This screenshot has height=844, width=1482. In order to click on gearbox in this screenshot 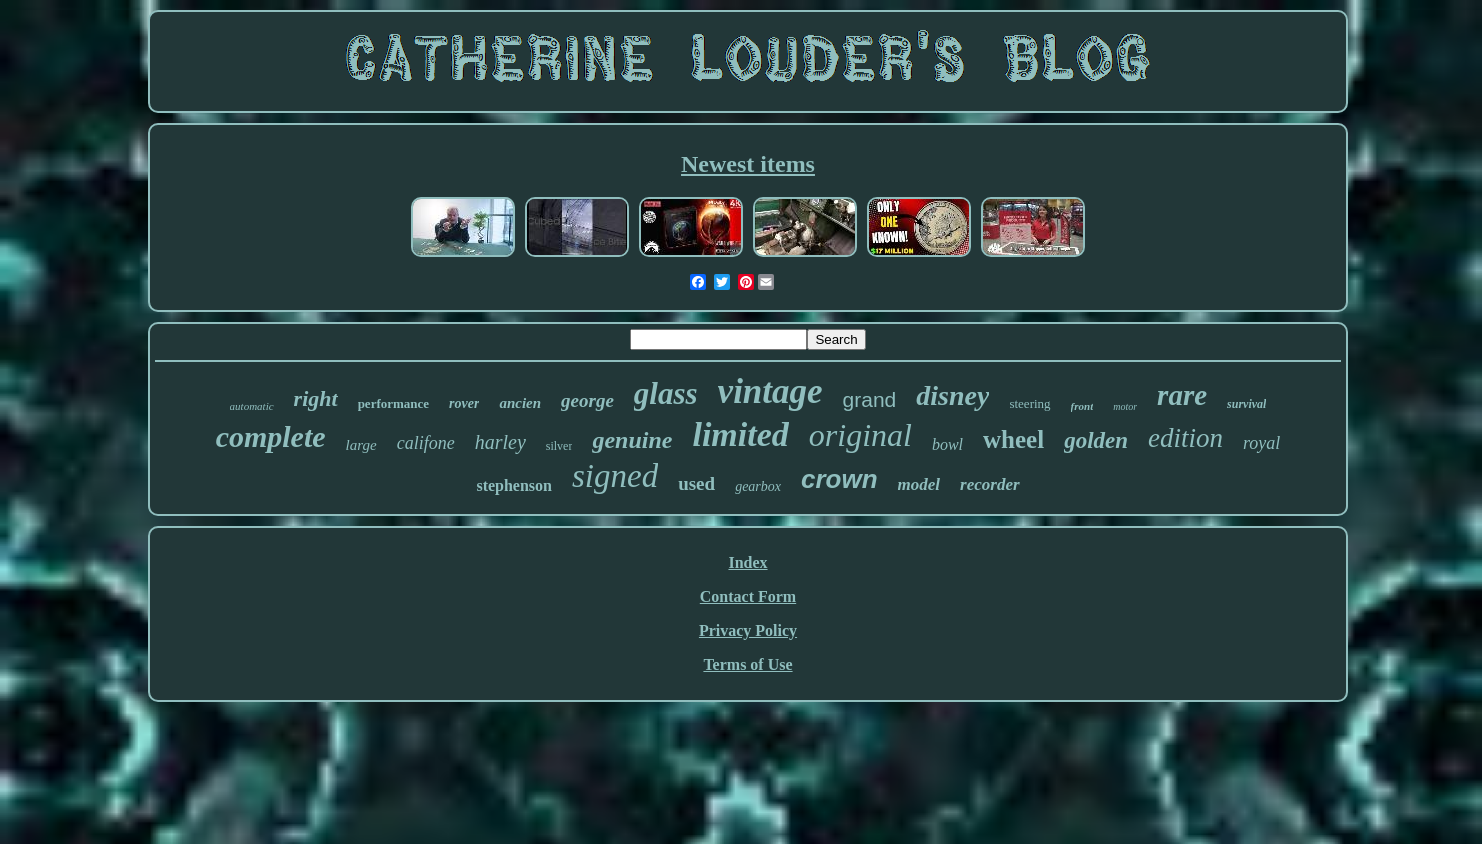, I will do `click(758, 486)`.